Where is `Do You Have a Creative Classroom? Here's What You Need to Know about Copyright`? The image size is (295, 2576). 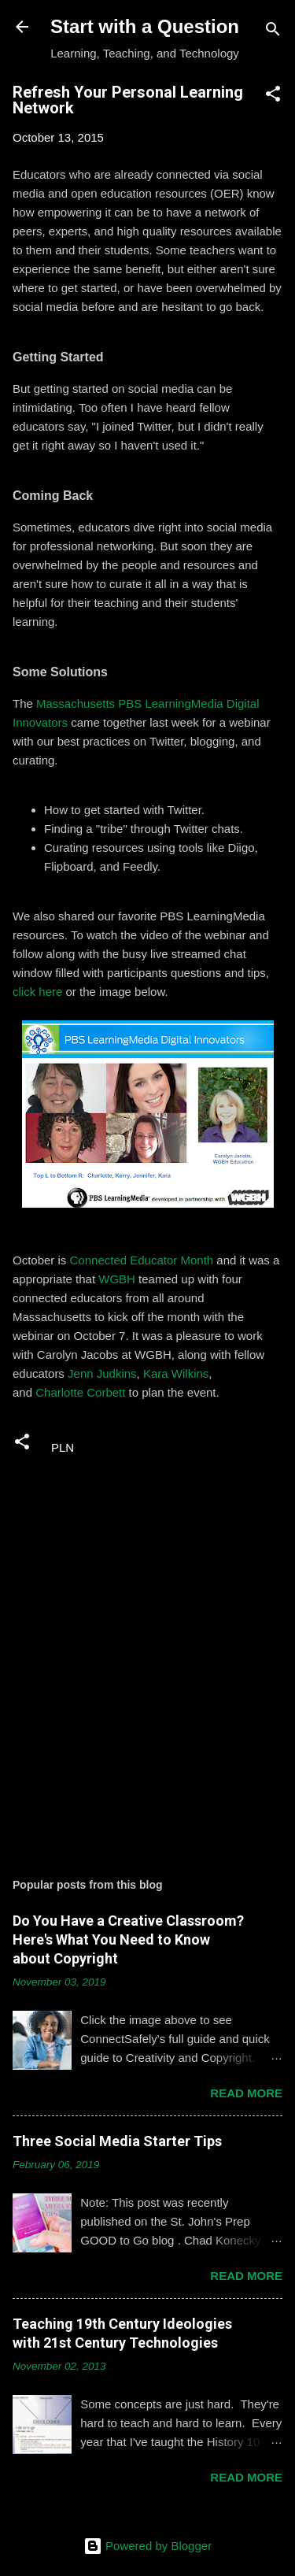
Do You Have a Creative Classroom? Here's What You Need to Know about Copyright is located at coordinates (128, 1939).